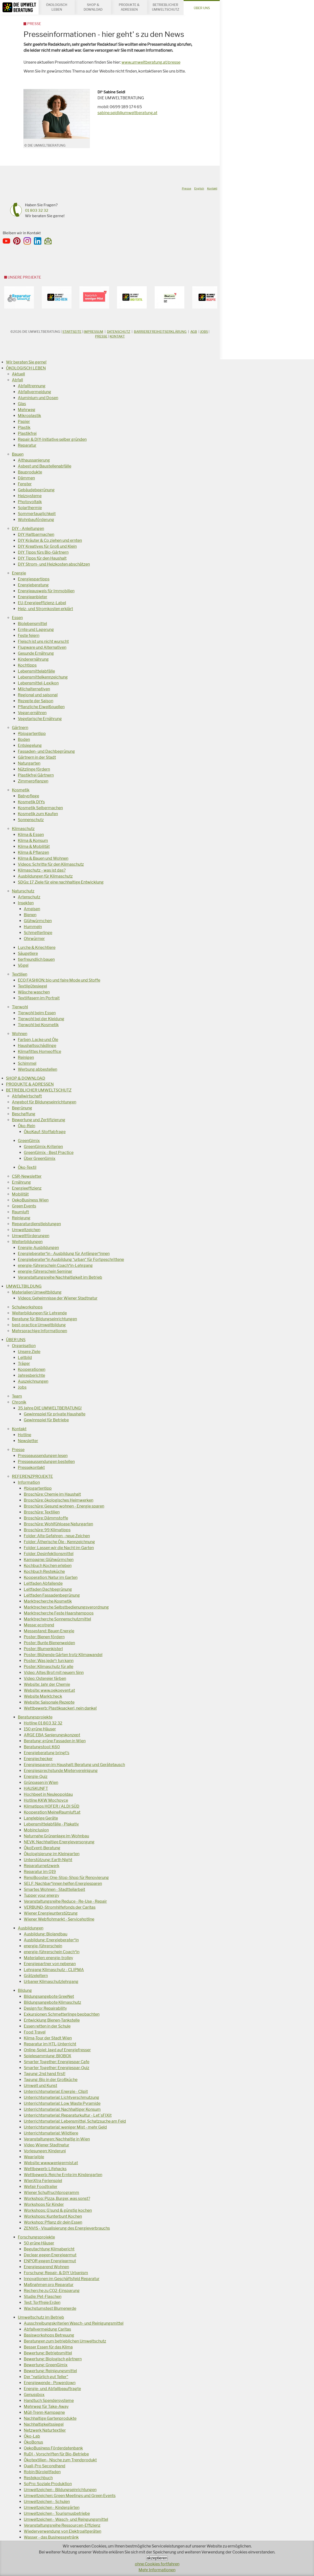 The width and height of the screenshot is (314, 2576). I want to click on Energie-Ausbildungen, so click(38, 1247).